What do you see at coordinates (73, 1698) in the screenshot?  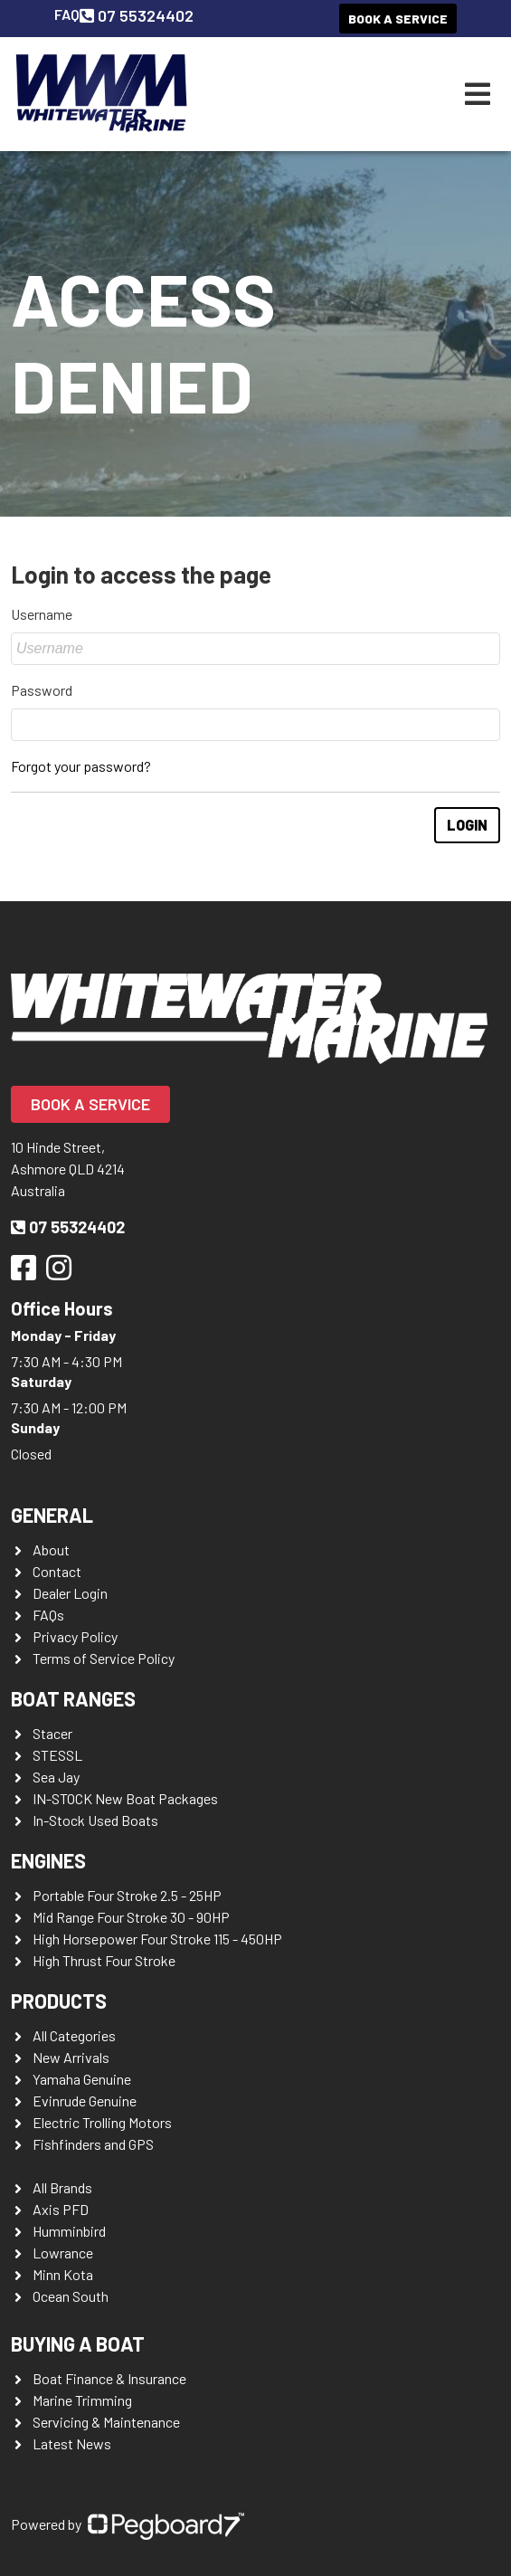 I see `Boat Ranges` at bounding box center [73, 1698].